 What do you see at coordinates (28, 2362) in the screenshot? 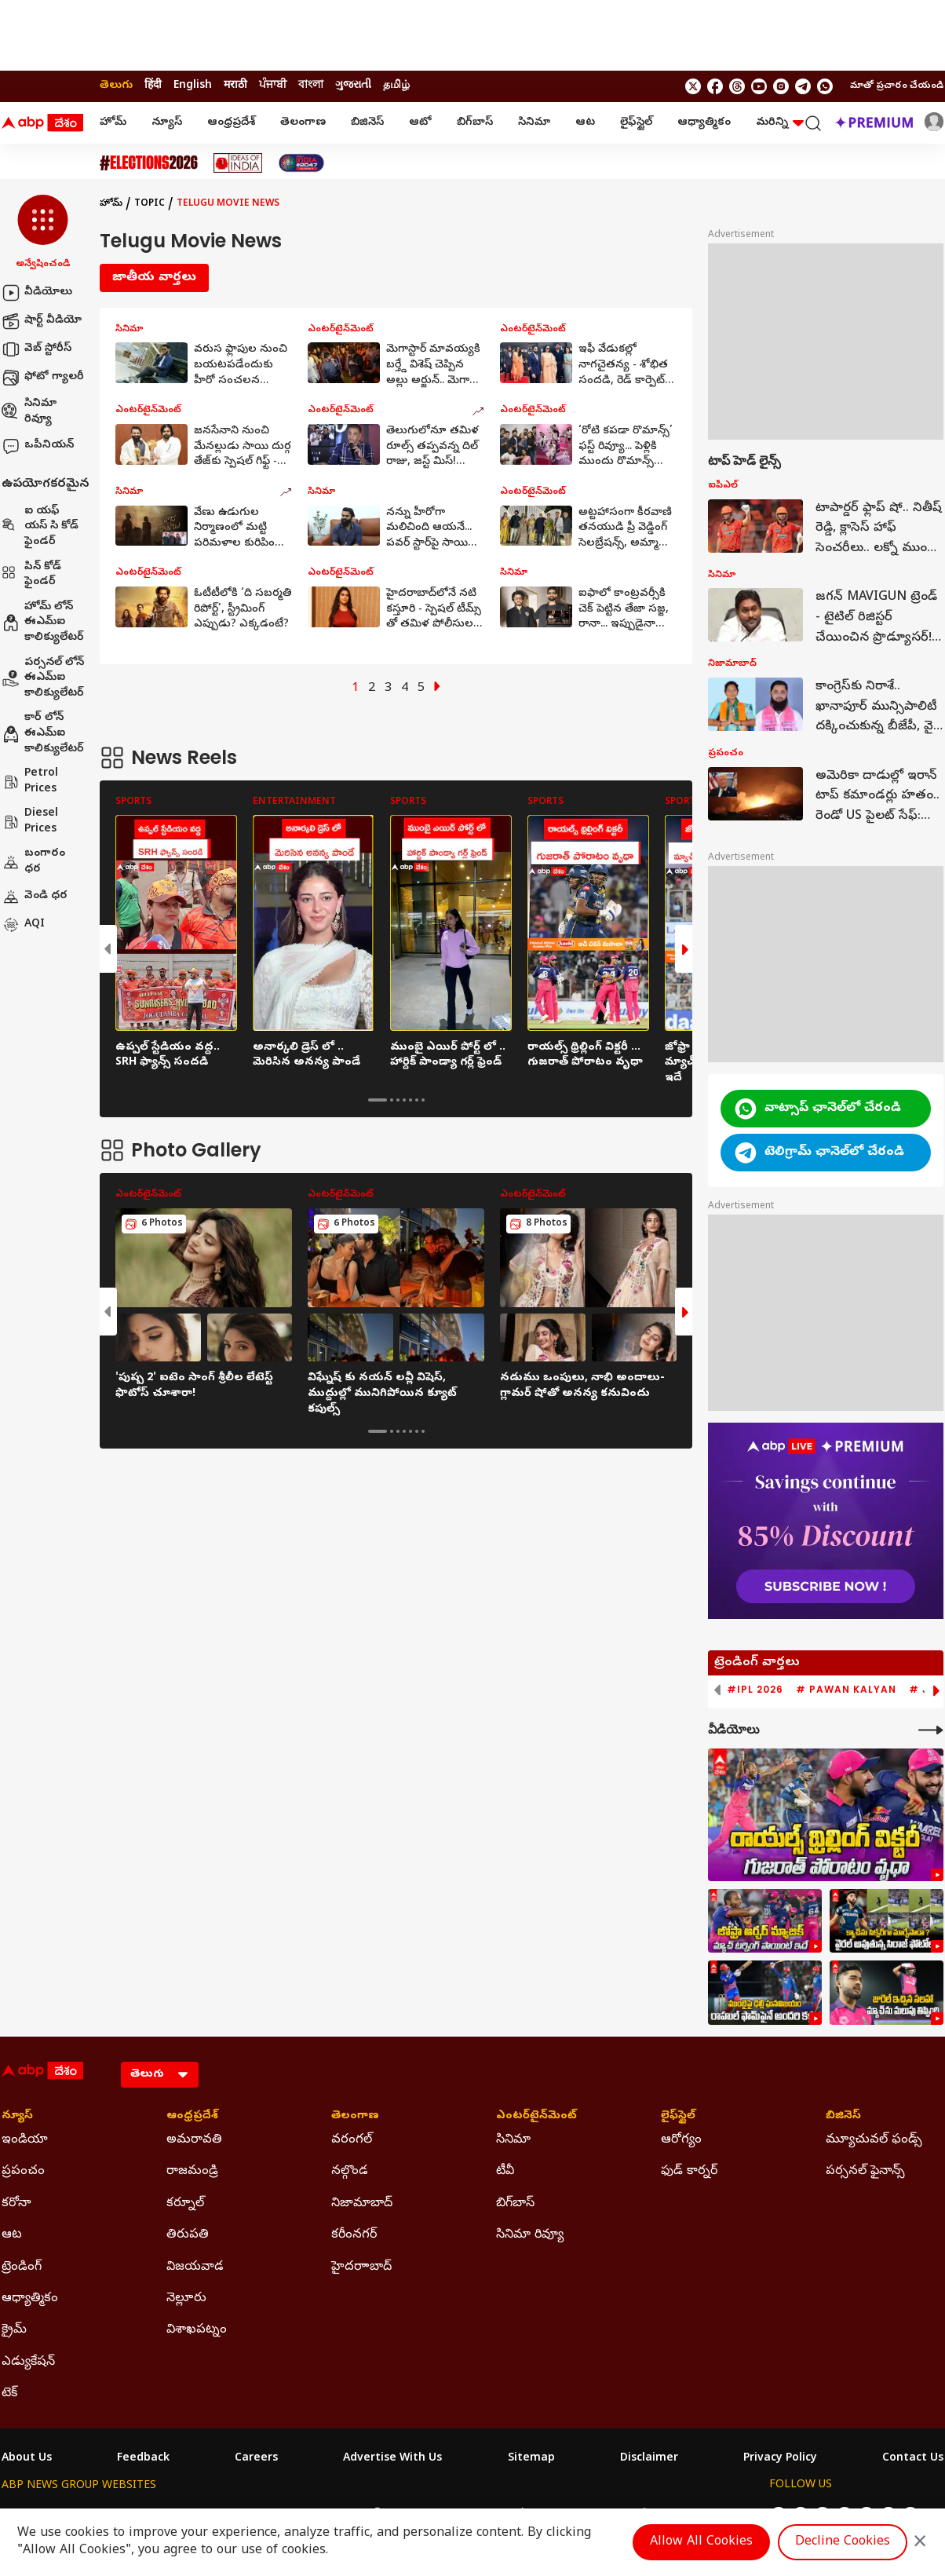
I see `ఎడ్యుకేషన్ [Click Here for ఎడ్యుకేషన్ Section]` at bounding box center [28, 2362].